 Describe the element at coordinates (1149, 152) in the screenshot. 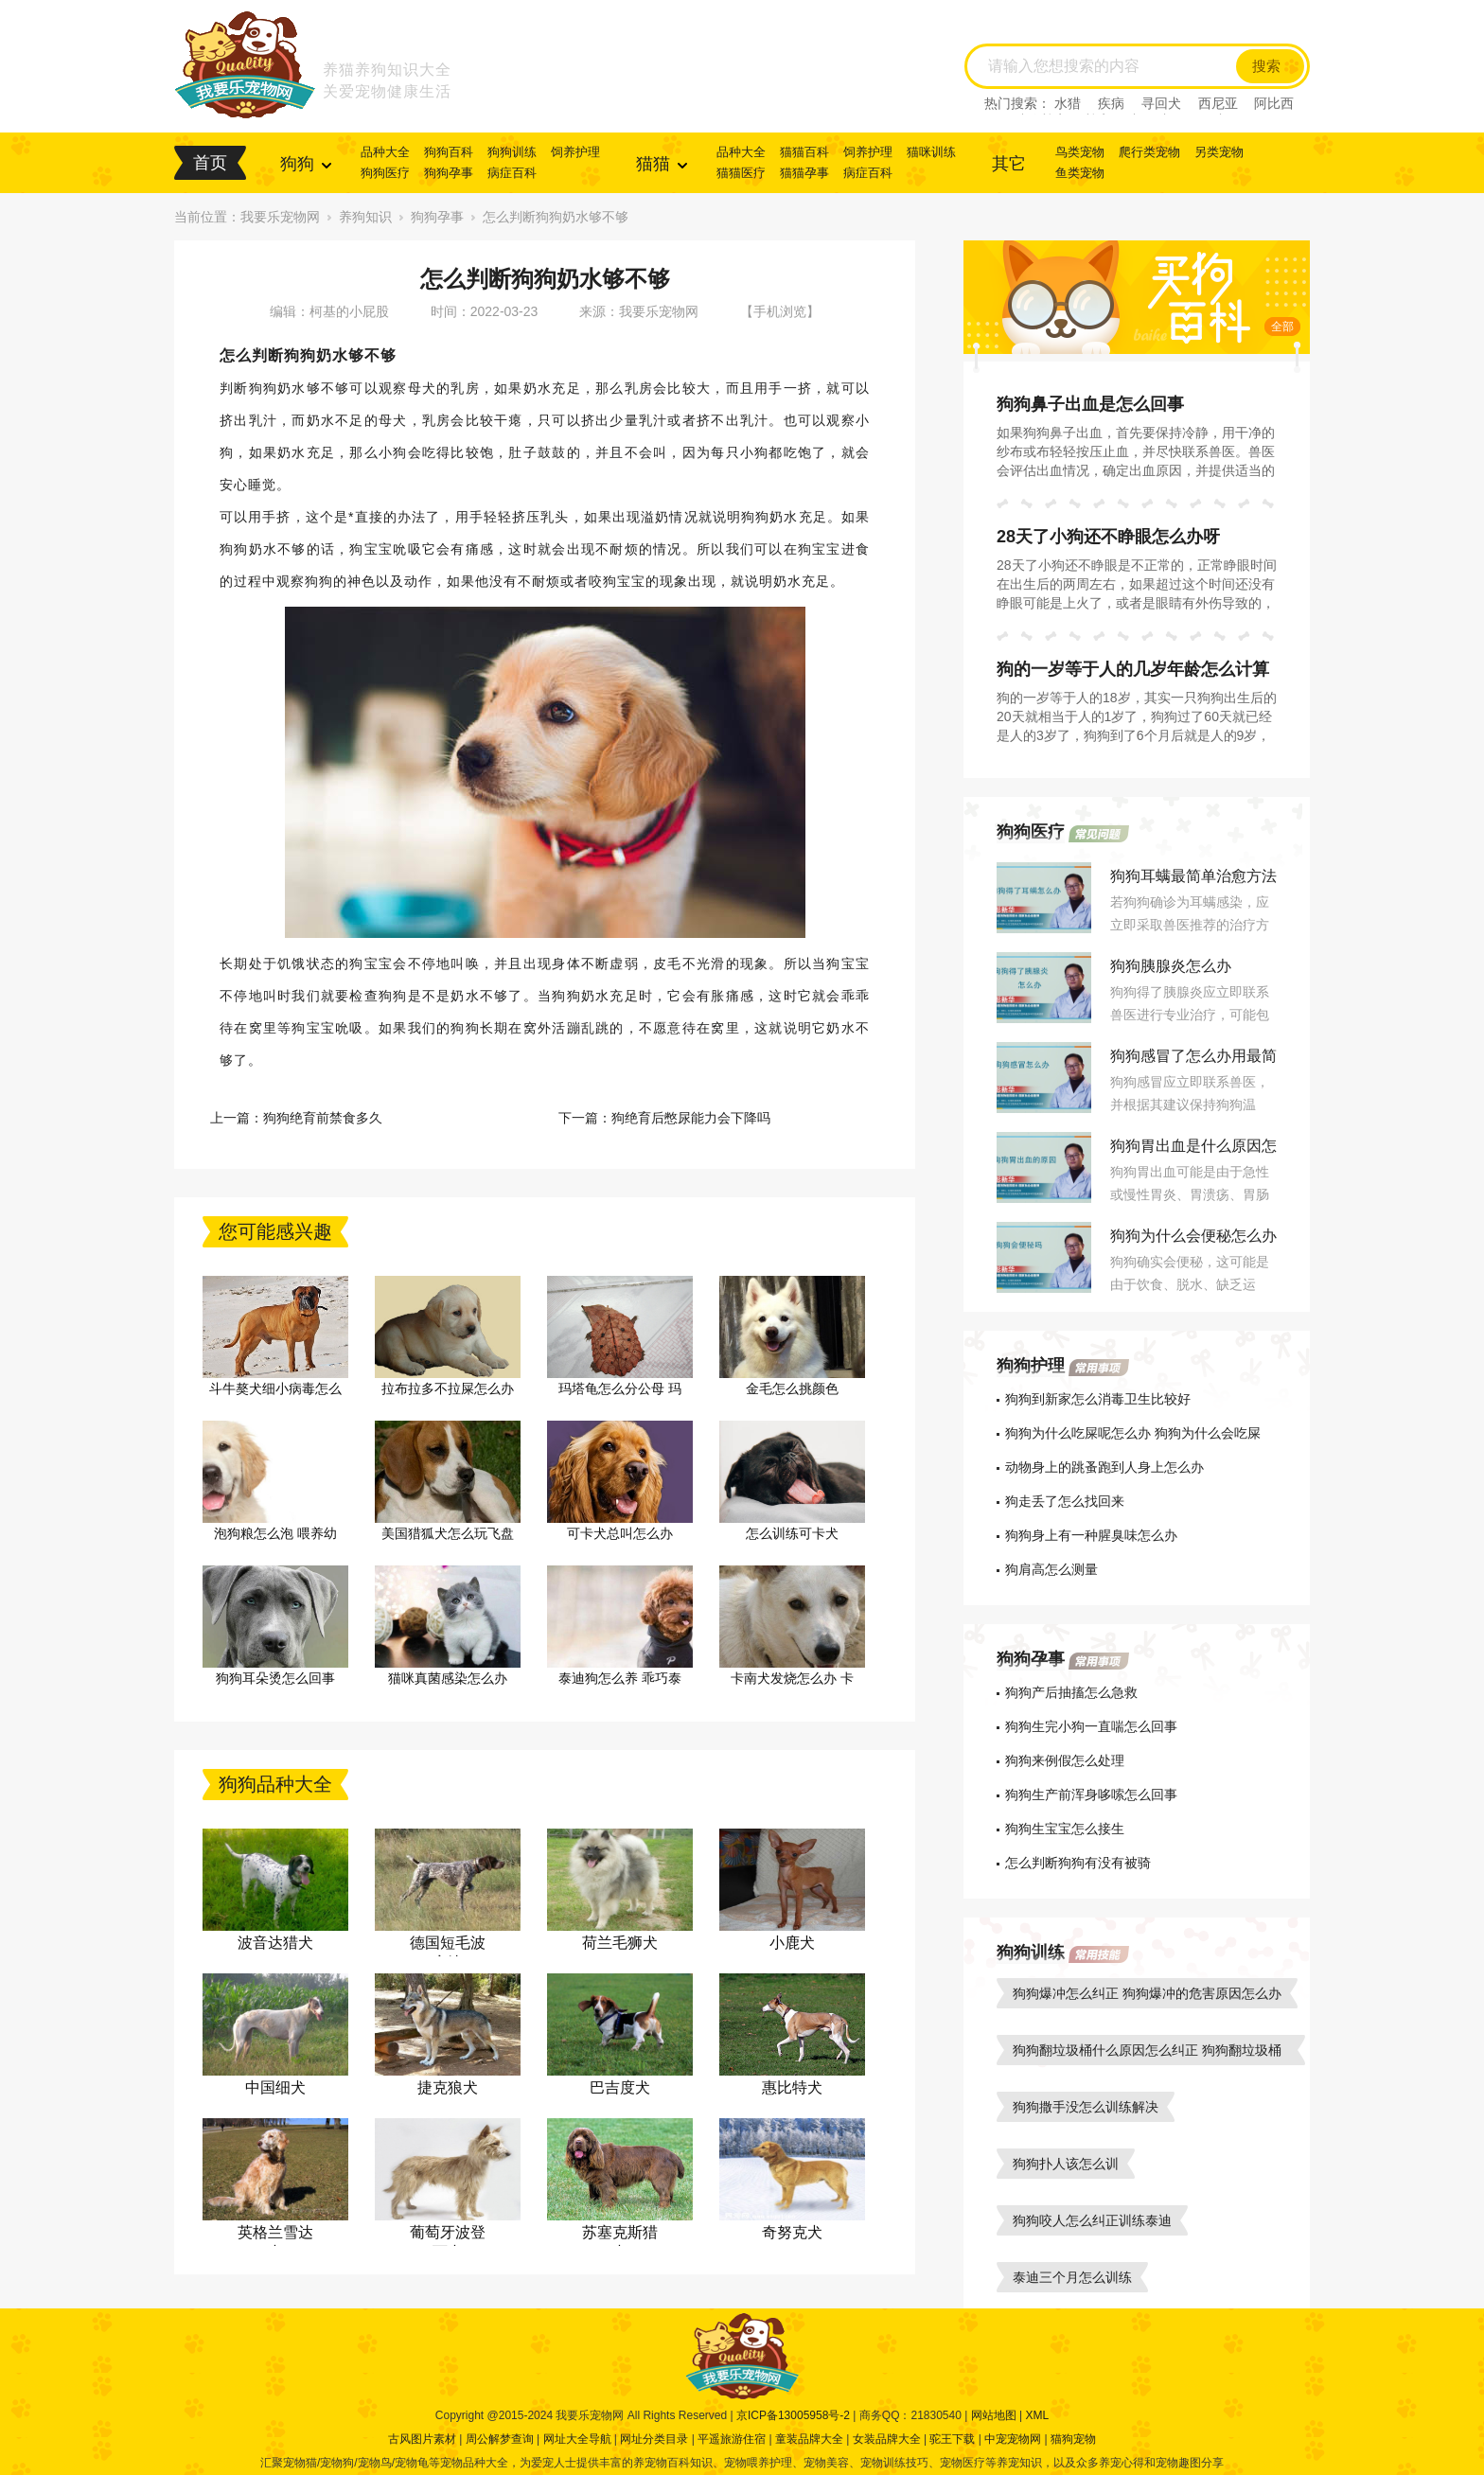

I see `爬行类宠物` at that location.